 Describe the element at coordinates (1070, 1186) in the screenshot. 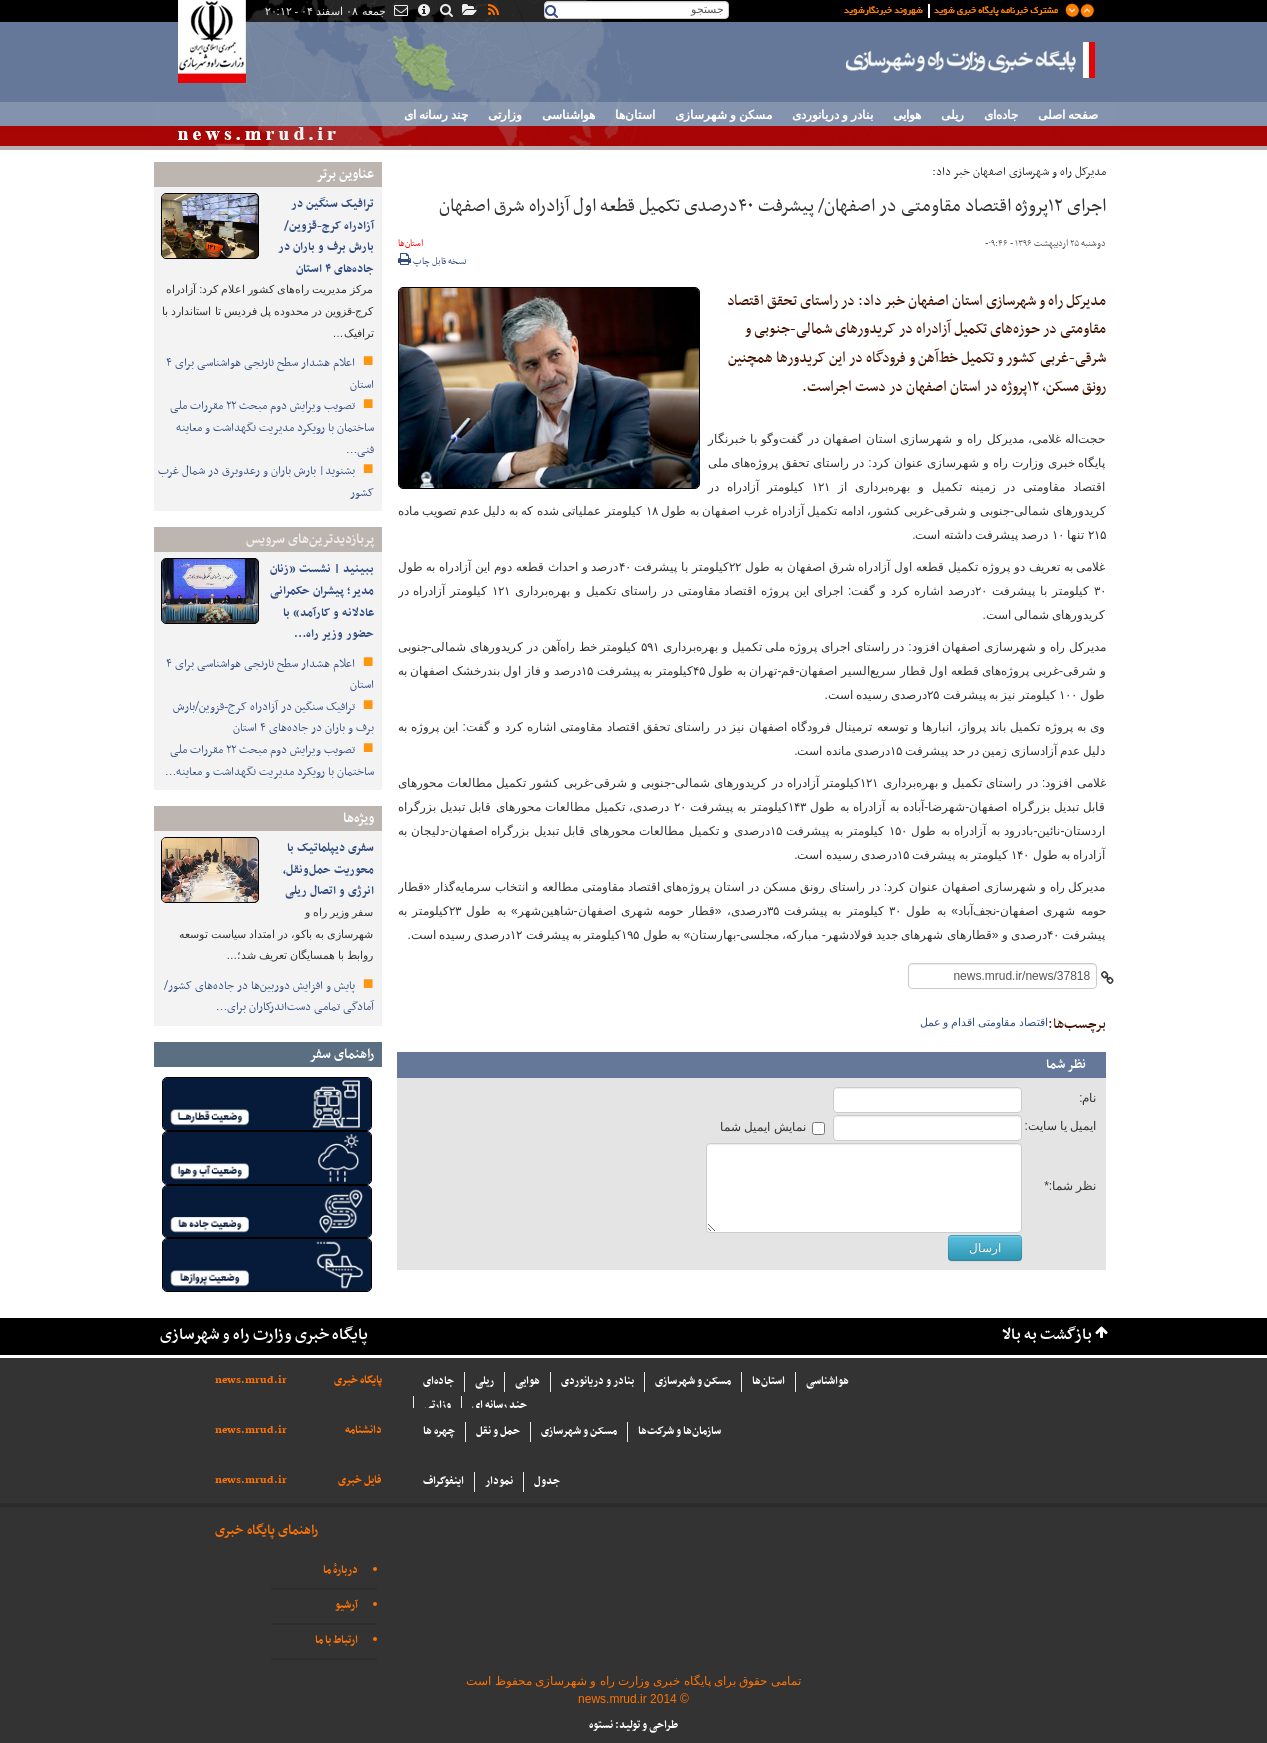

I see `نظر شما:*` at that location.